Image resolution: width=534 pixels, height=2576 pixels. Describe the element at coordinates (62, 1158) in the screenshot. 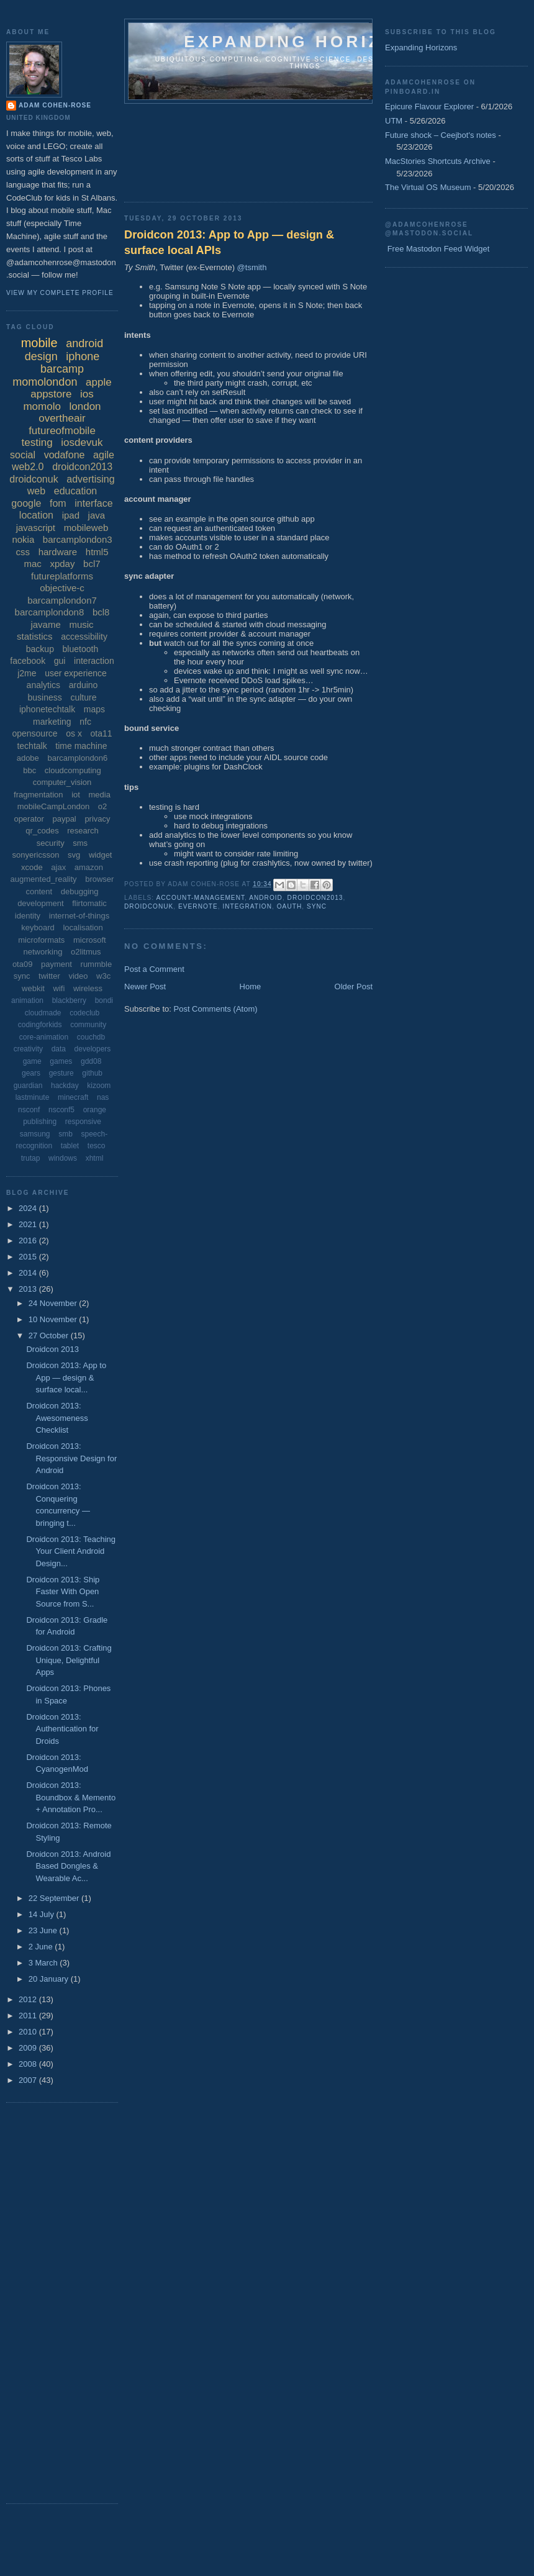

I see `windows` at that location.